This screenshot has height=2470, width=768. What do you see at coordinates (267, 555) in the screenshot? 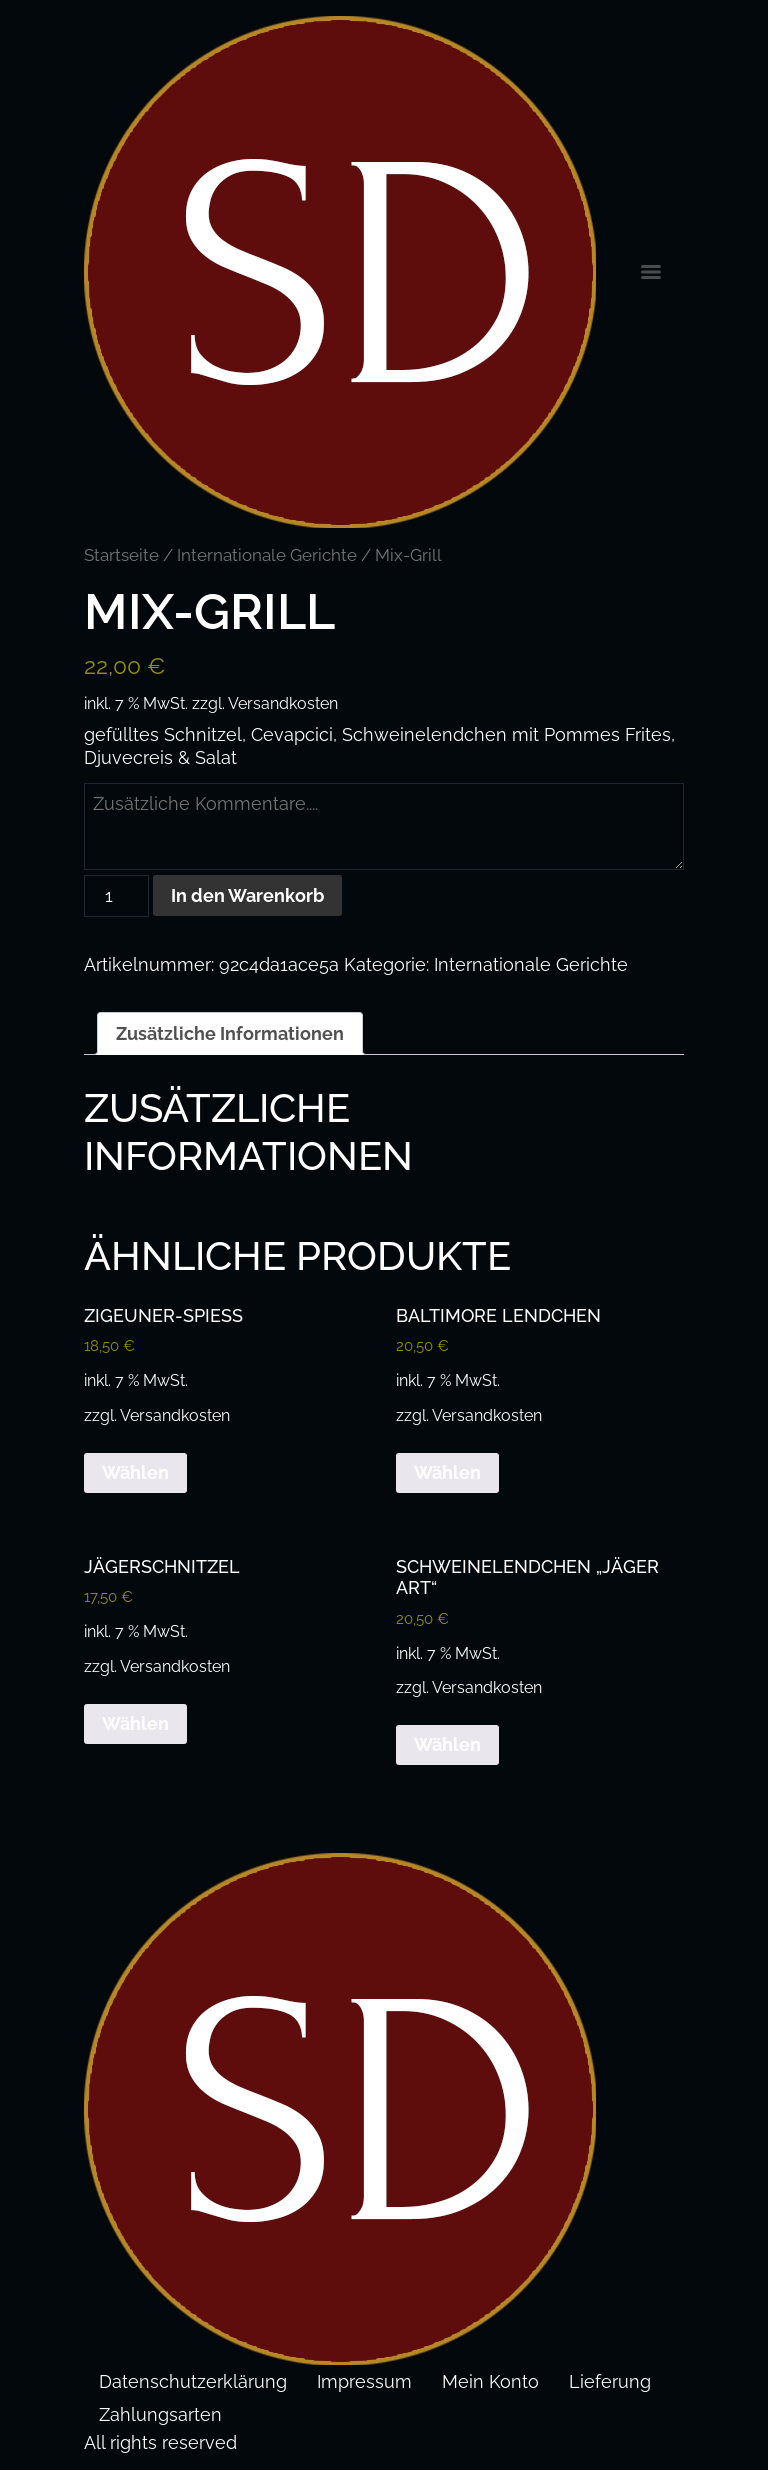
I see `Internationale Gerichte` at bounding box center [267, 555].